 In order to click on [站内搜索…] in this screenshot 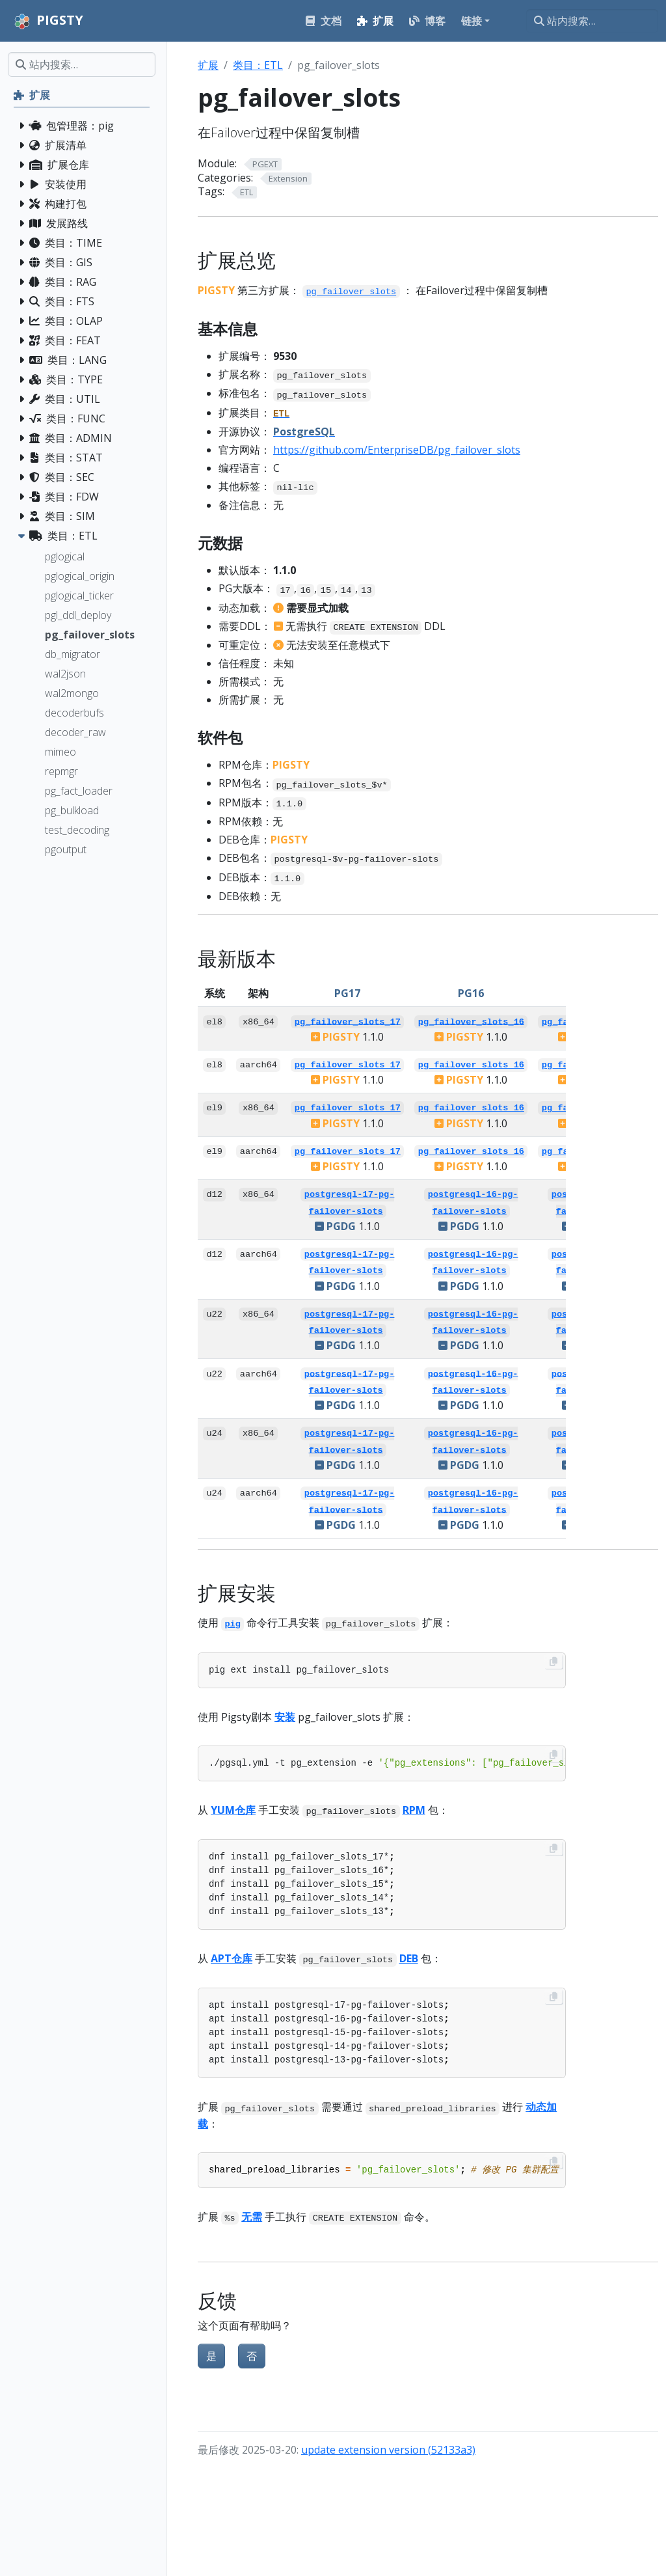, I will do `click(592, 21)`.